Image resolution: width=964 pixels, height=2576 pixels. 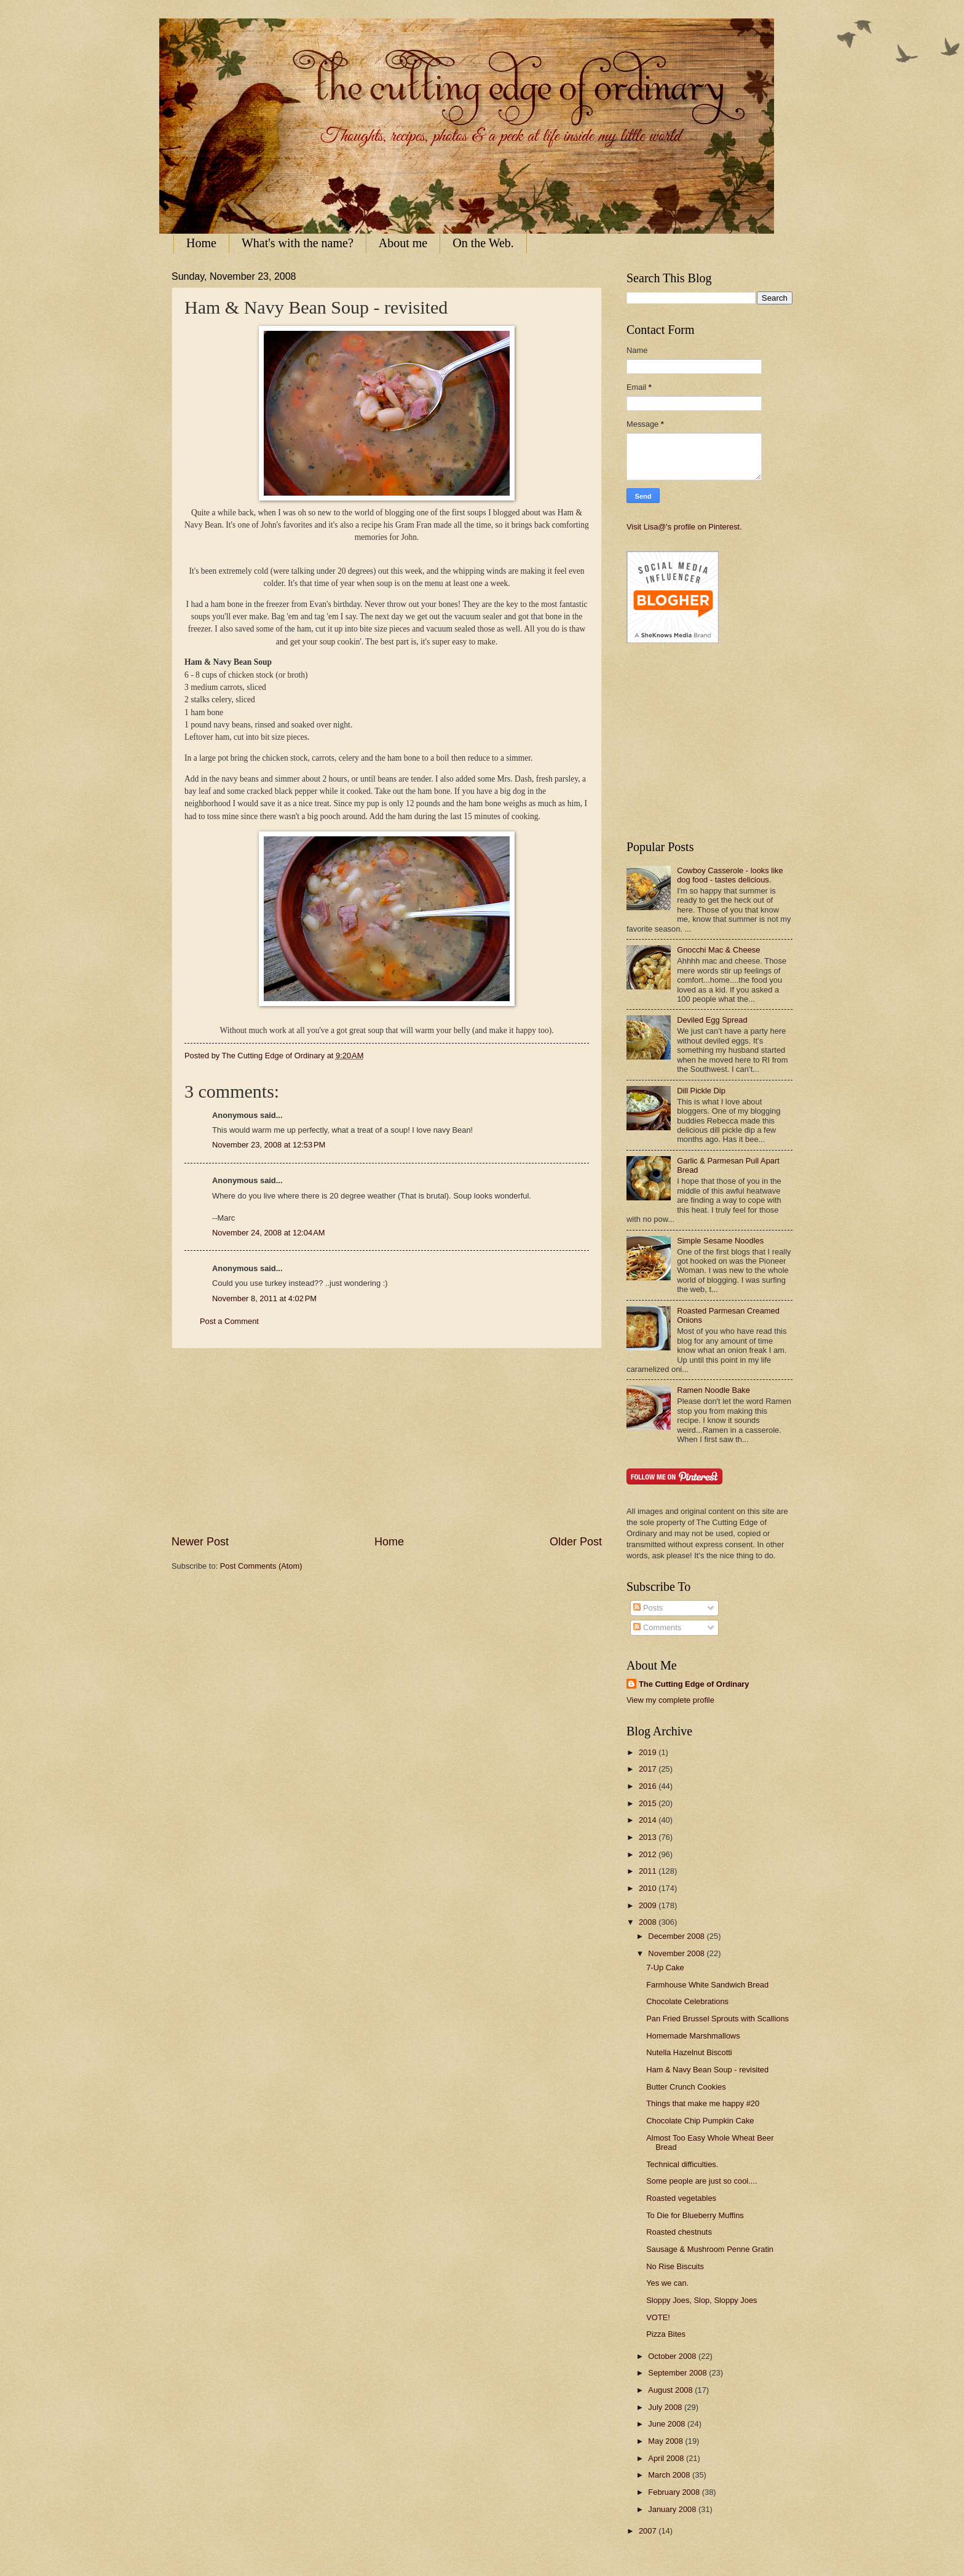 What do you see at coordinates (648, 1803) in the screenshot?
I see `2015` at bounding box center [648, 1803].